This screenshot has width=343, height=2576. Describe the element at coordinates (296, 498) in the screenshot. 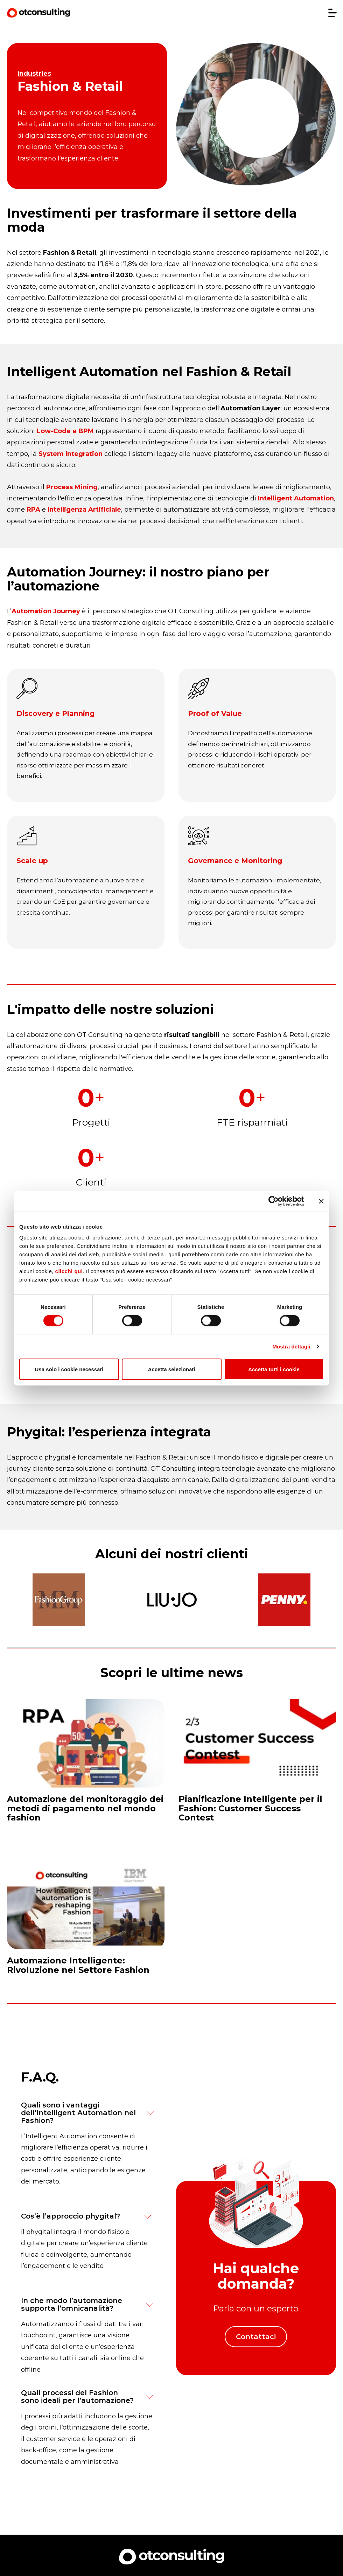

I see `Intelligent Automation` at that location.